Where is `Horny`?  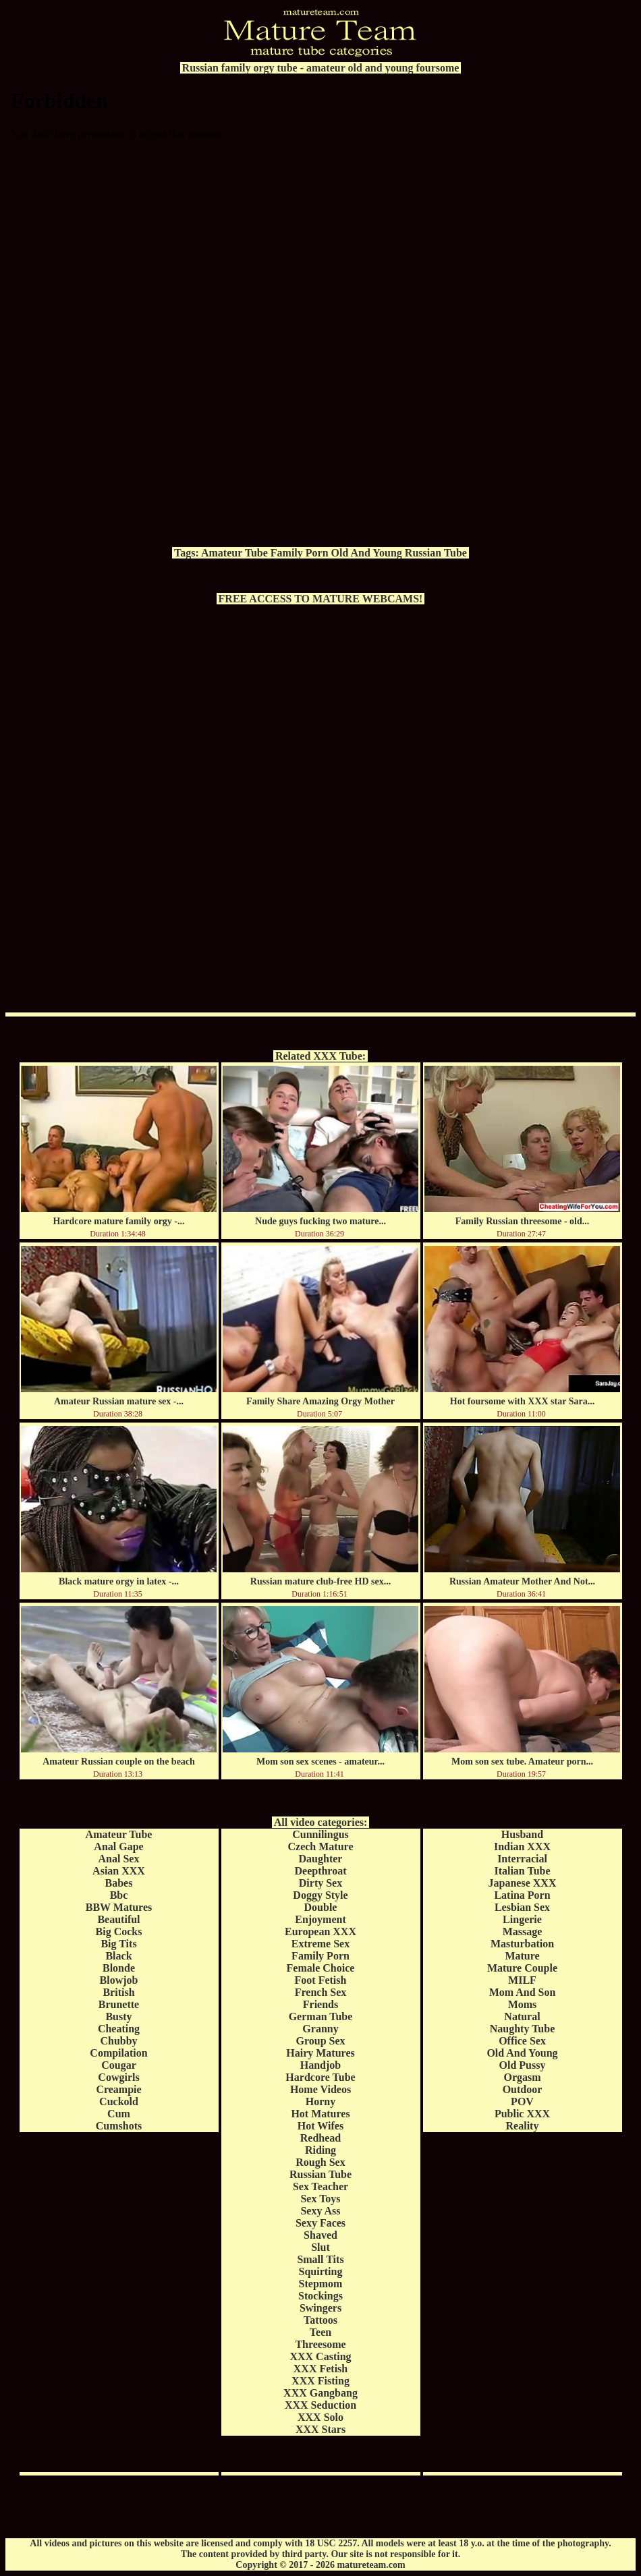
Horny is located at coordinates (320, 2101).